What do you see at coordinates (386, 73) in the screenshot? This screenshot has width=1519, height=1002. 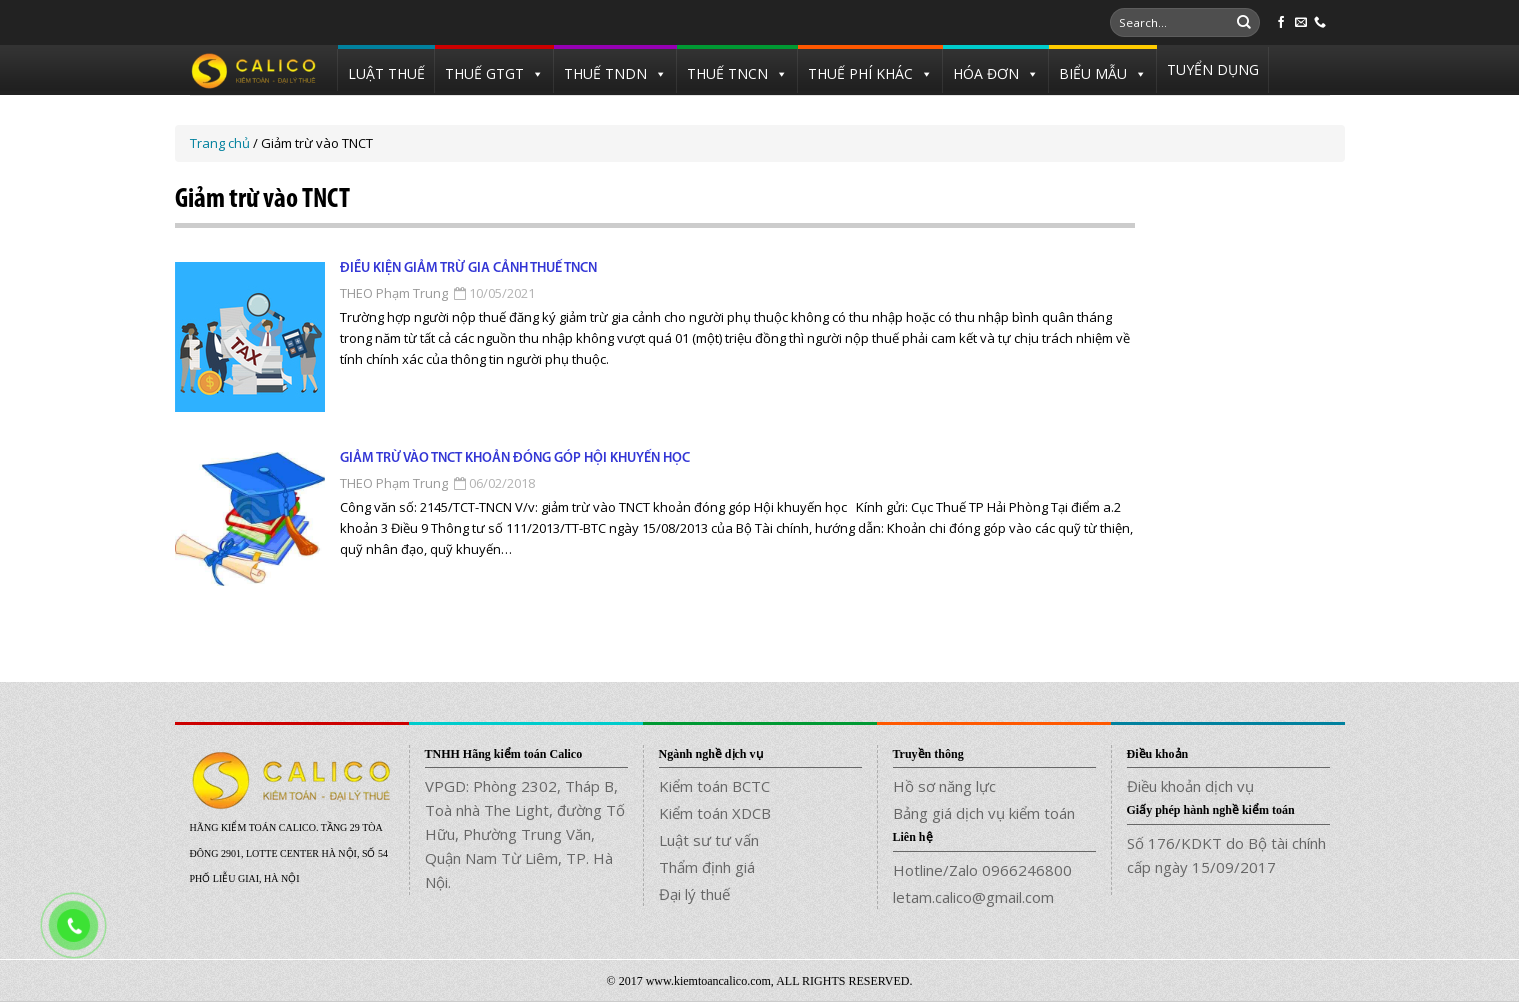 I see `LUẬT THUẾ` at bounding box center [386, 73].